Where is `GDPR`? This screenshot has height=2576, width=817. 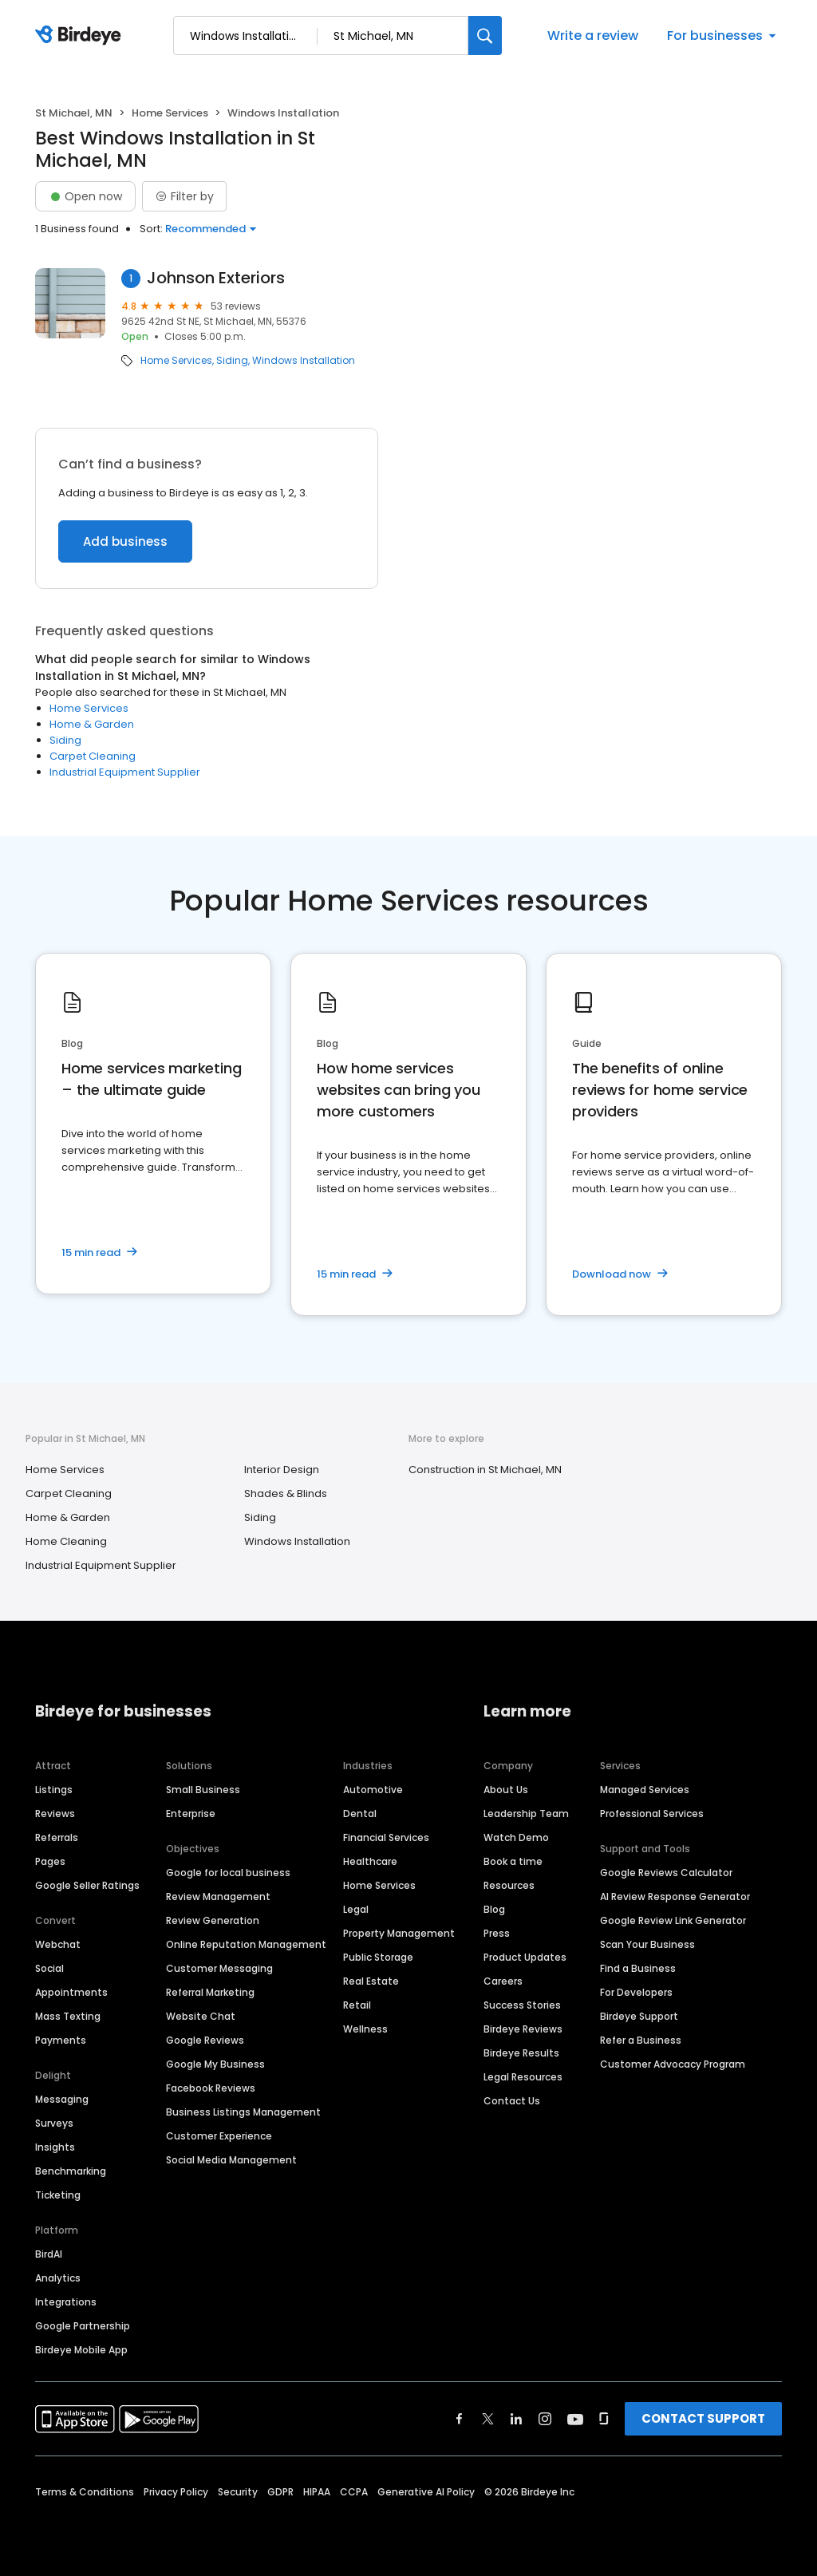 GDPR is located at coordinates (280, 2492).